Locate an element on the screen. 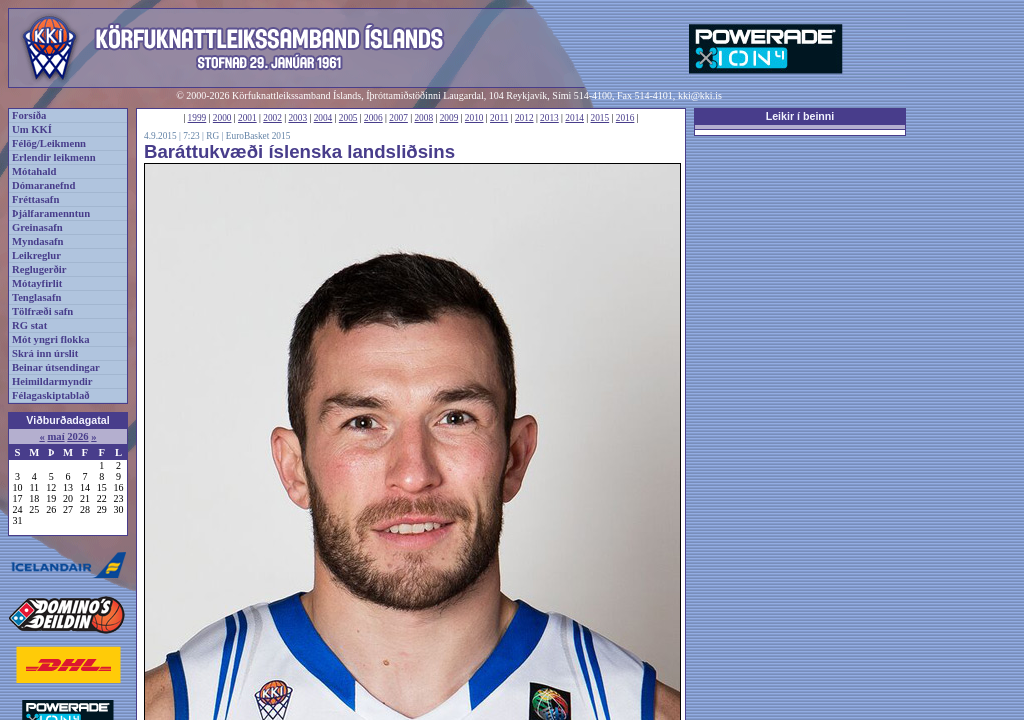 The image size is (1024, 720). 2011 is located at coordinates (499, 118).